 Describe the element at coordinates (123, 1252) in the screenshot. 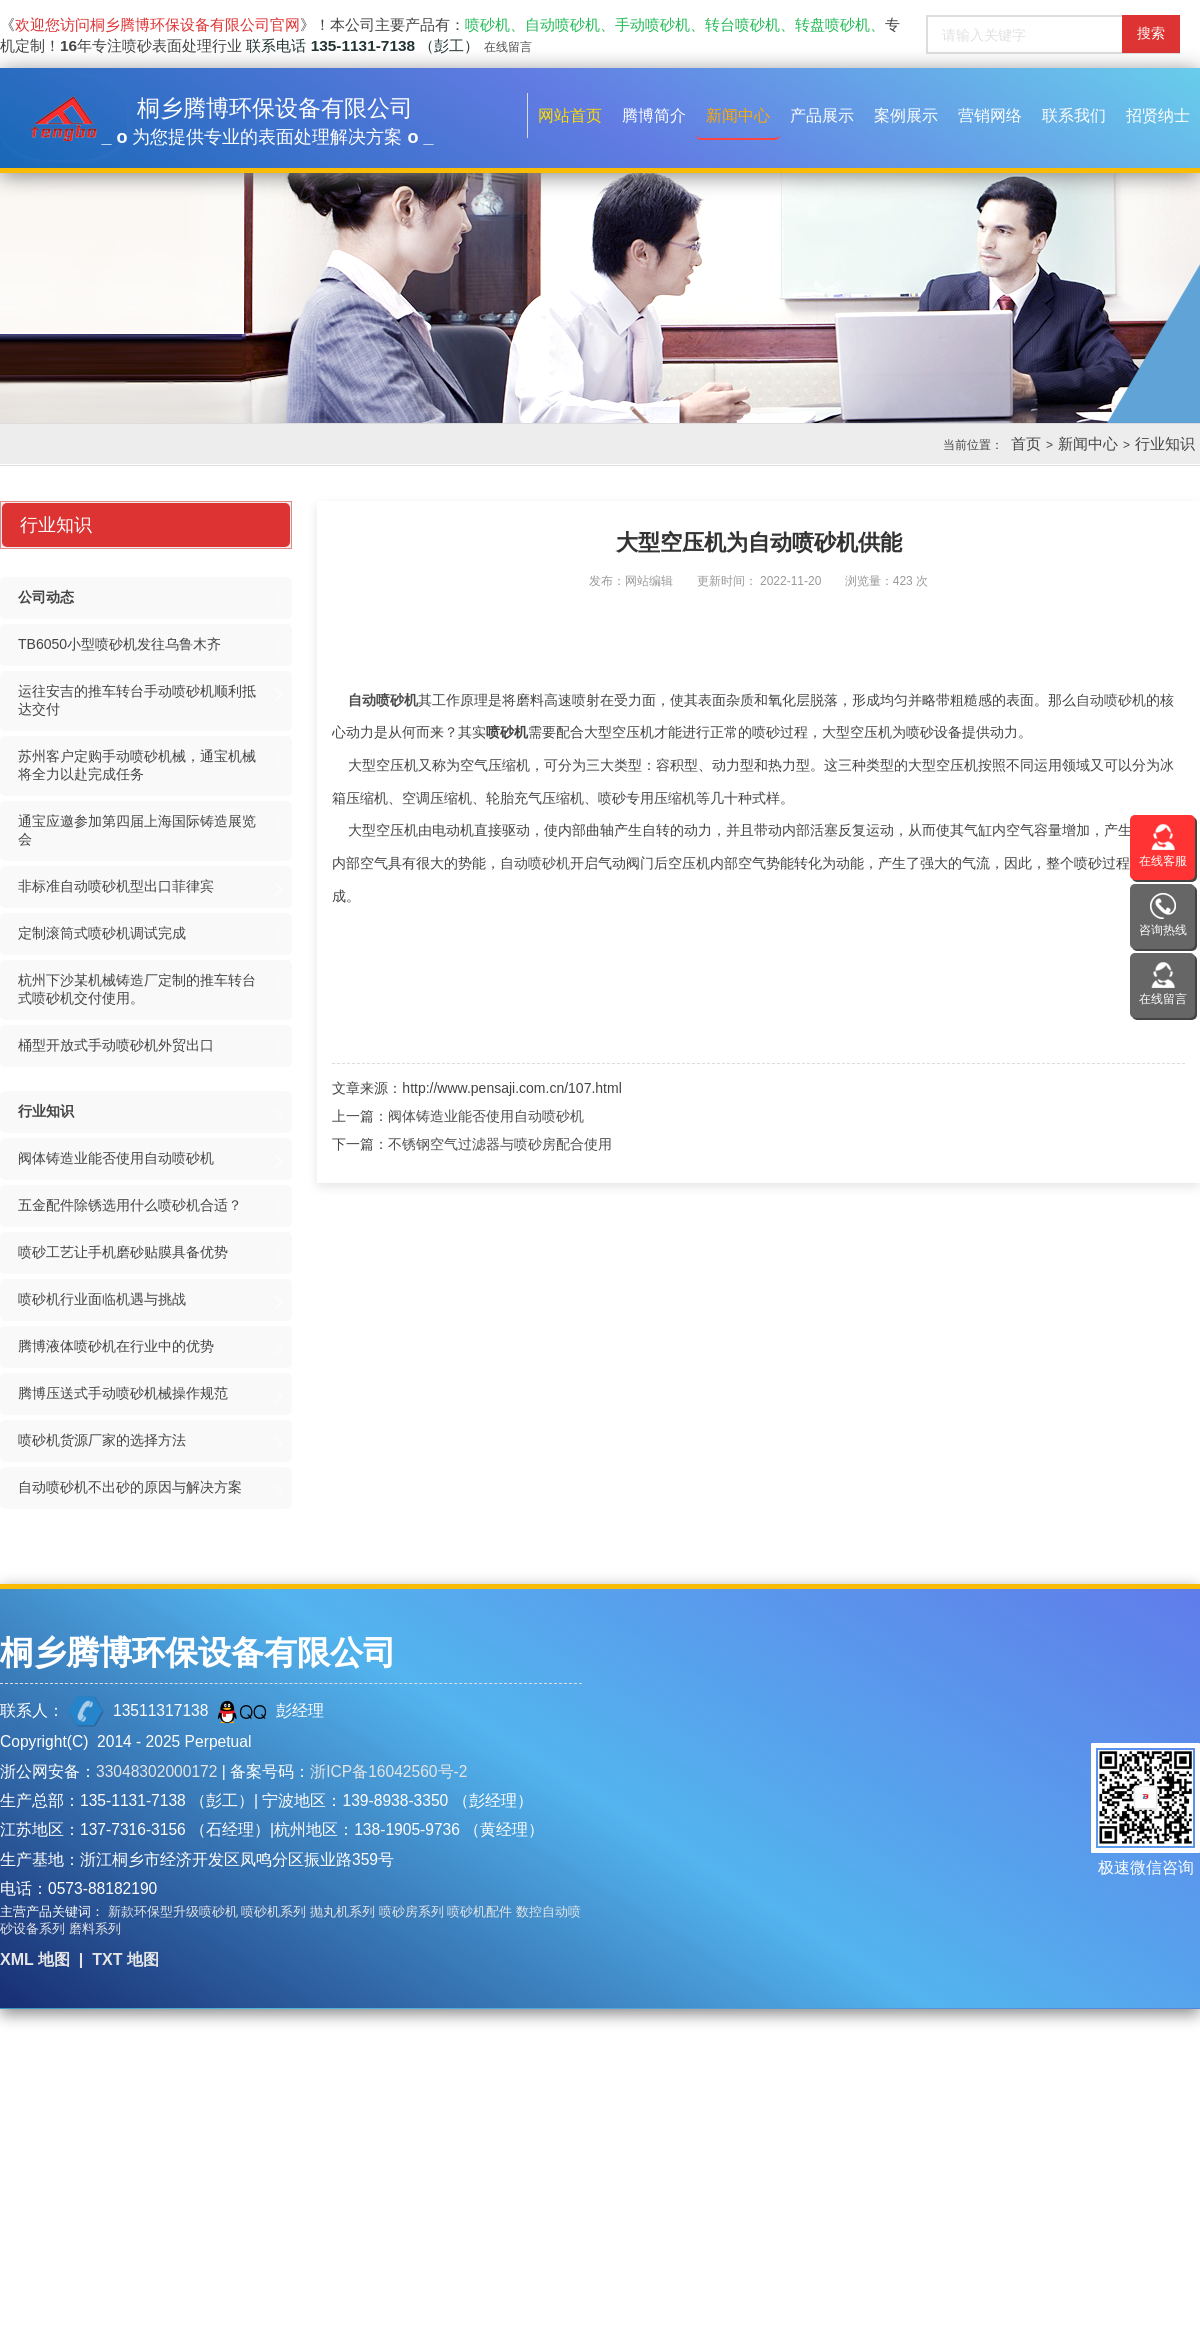

I see `喷砂工艺让手机磨砂贴膜具备优势` at that location.